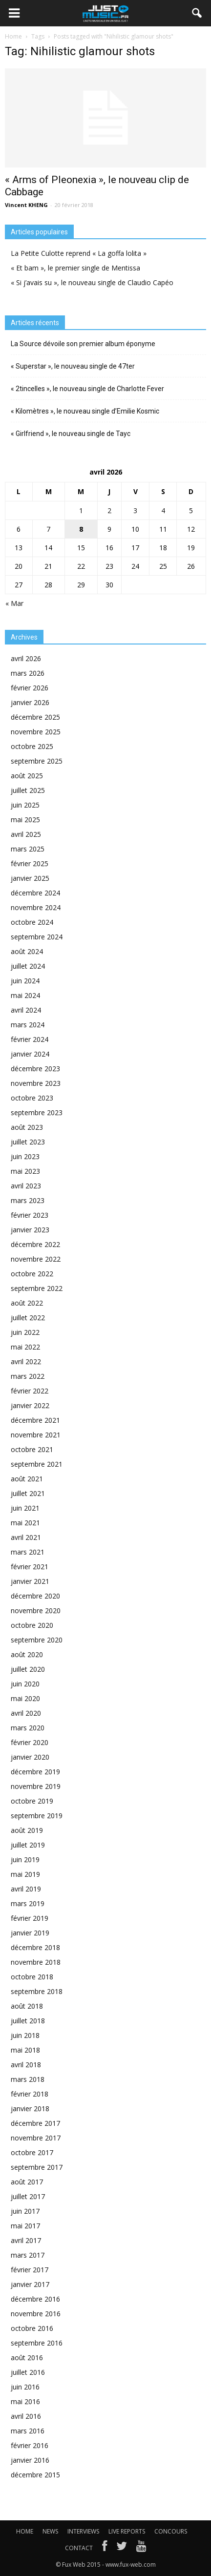 This screenshot has width=211, height=2576. I want to click on 2 [Publications publiées sur 2 April 2026], so click(109, 510).